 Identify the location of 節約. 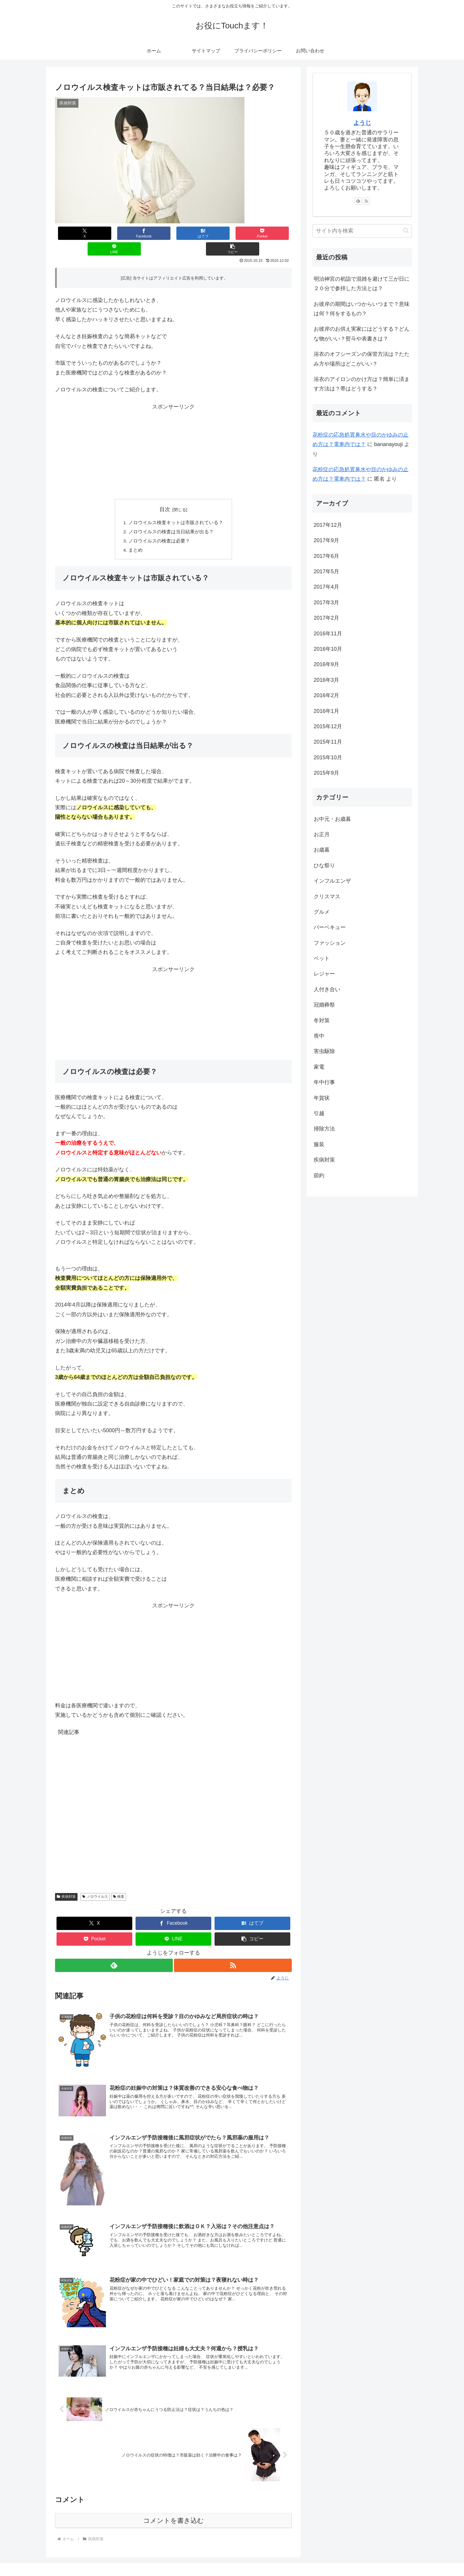
(319, 1175).